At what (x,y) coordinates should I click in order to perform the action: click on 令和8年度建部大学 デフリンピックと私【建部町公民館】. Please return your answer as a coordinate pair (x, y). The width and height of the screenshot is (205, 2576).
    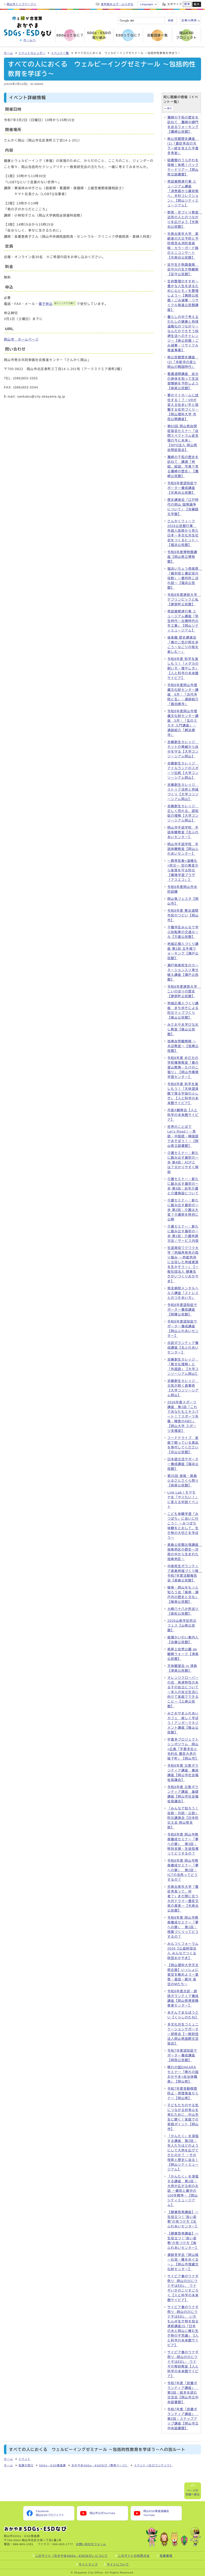
    Looking at the image, I should click on (184, 599).